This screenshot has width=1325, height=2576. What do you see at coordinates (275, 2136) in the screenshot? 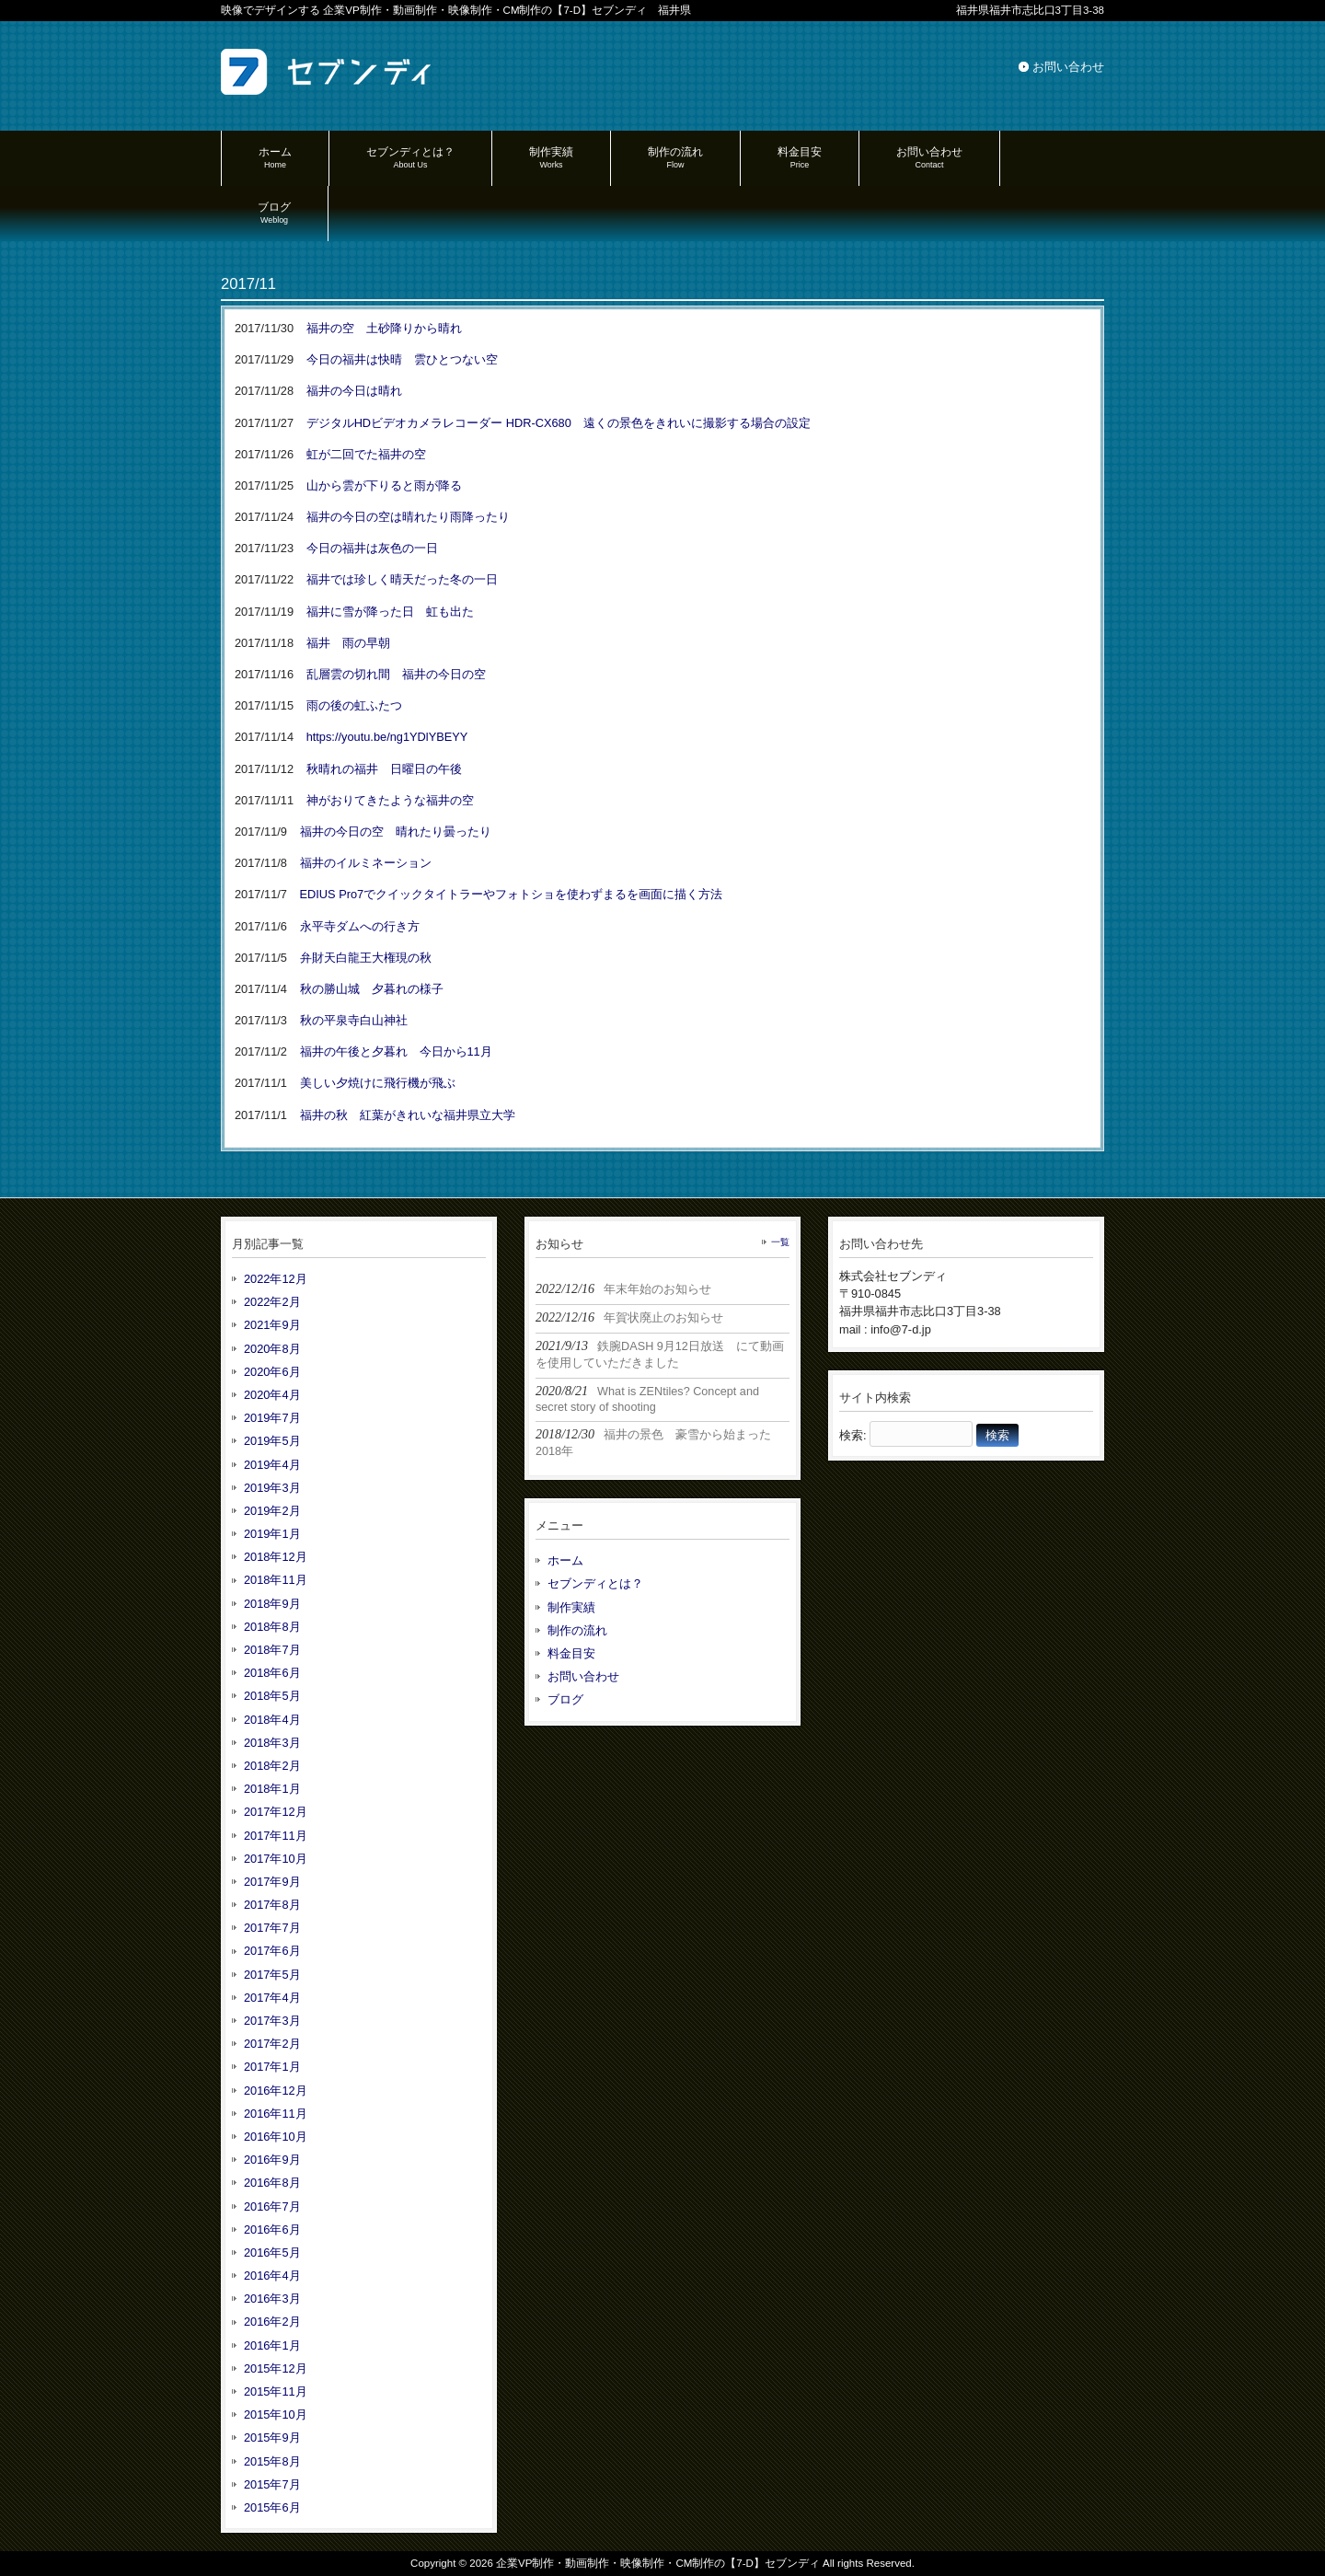
I see `2016年10月` at bounding box center [275, 2136].